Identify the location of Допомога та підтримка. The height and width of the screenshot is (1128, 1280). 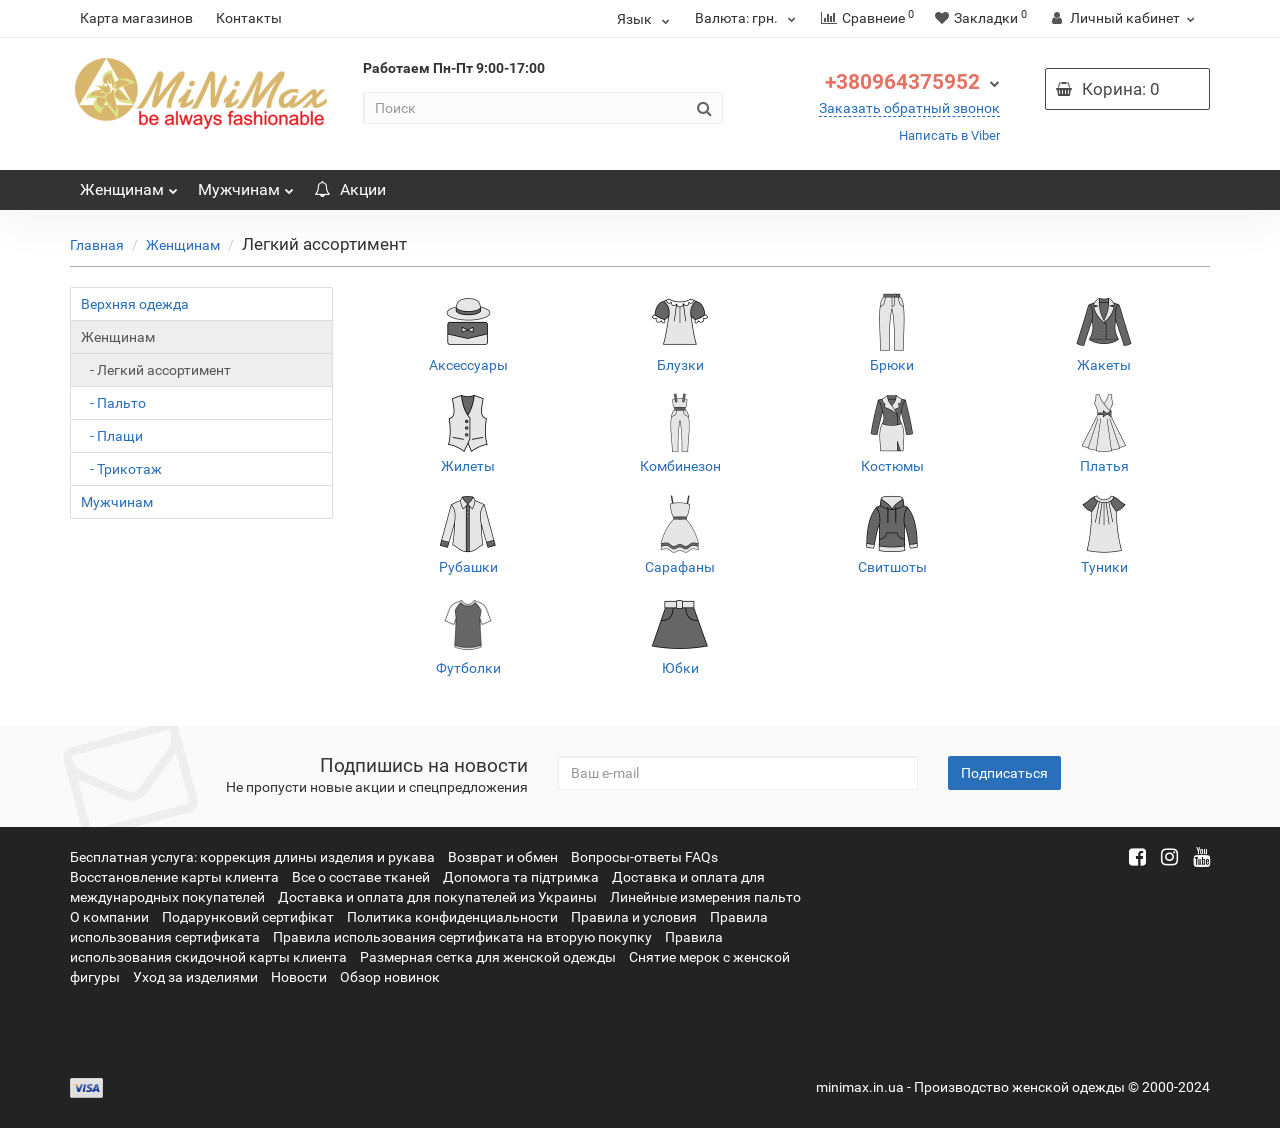
(521, 877).